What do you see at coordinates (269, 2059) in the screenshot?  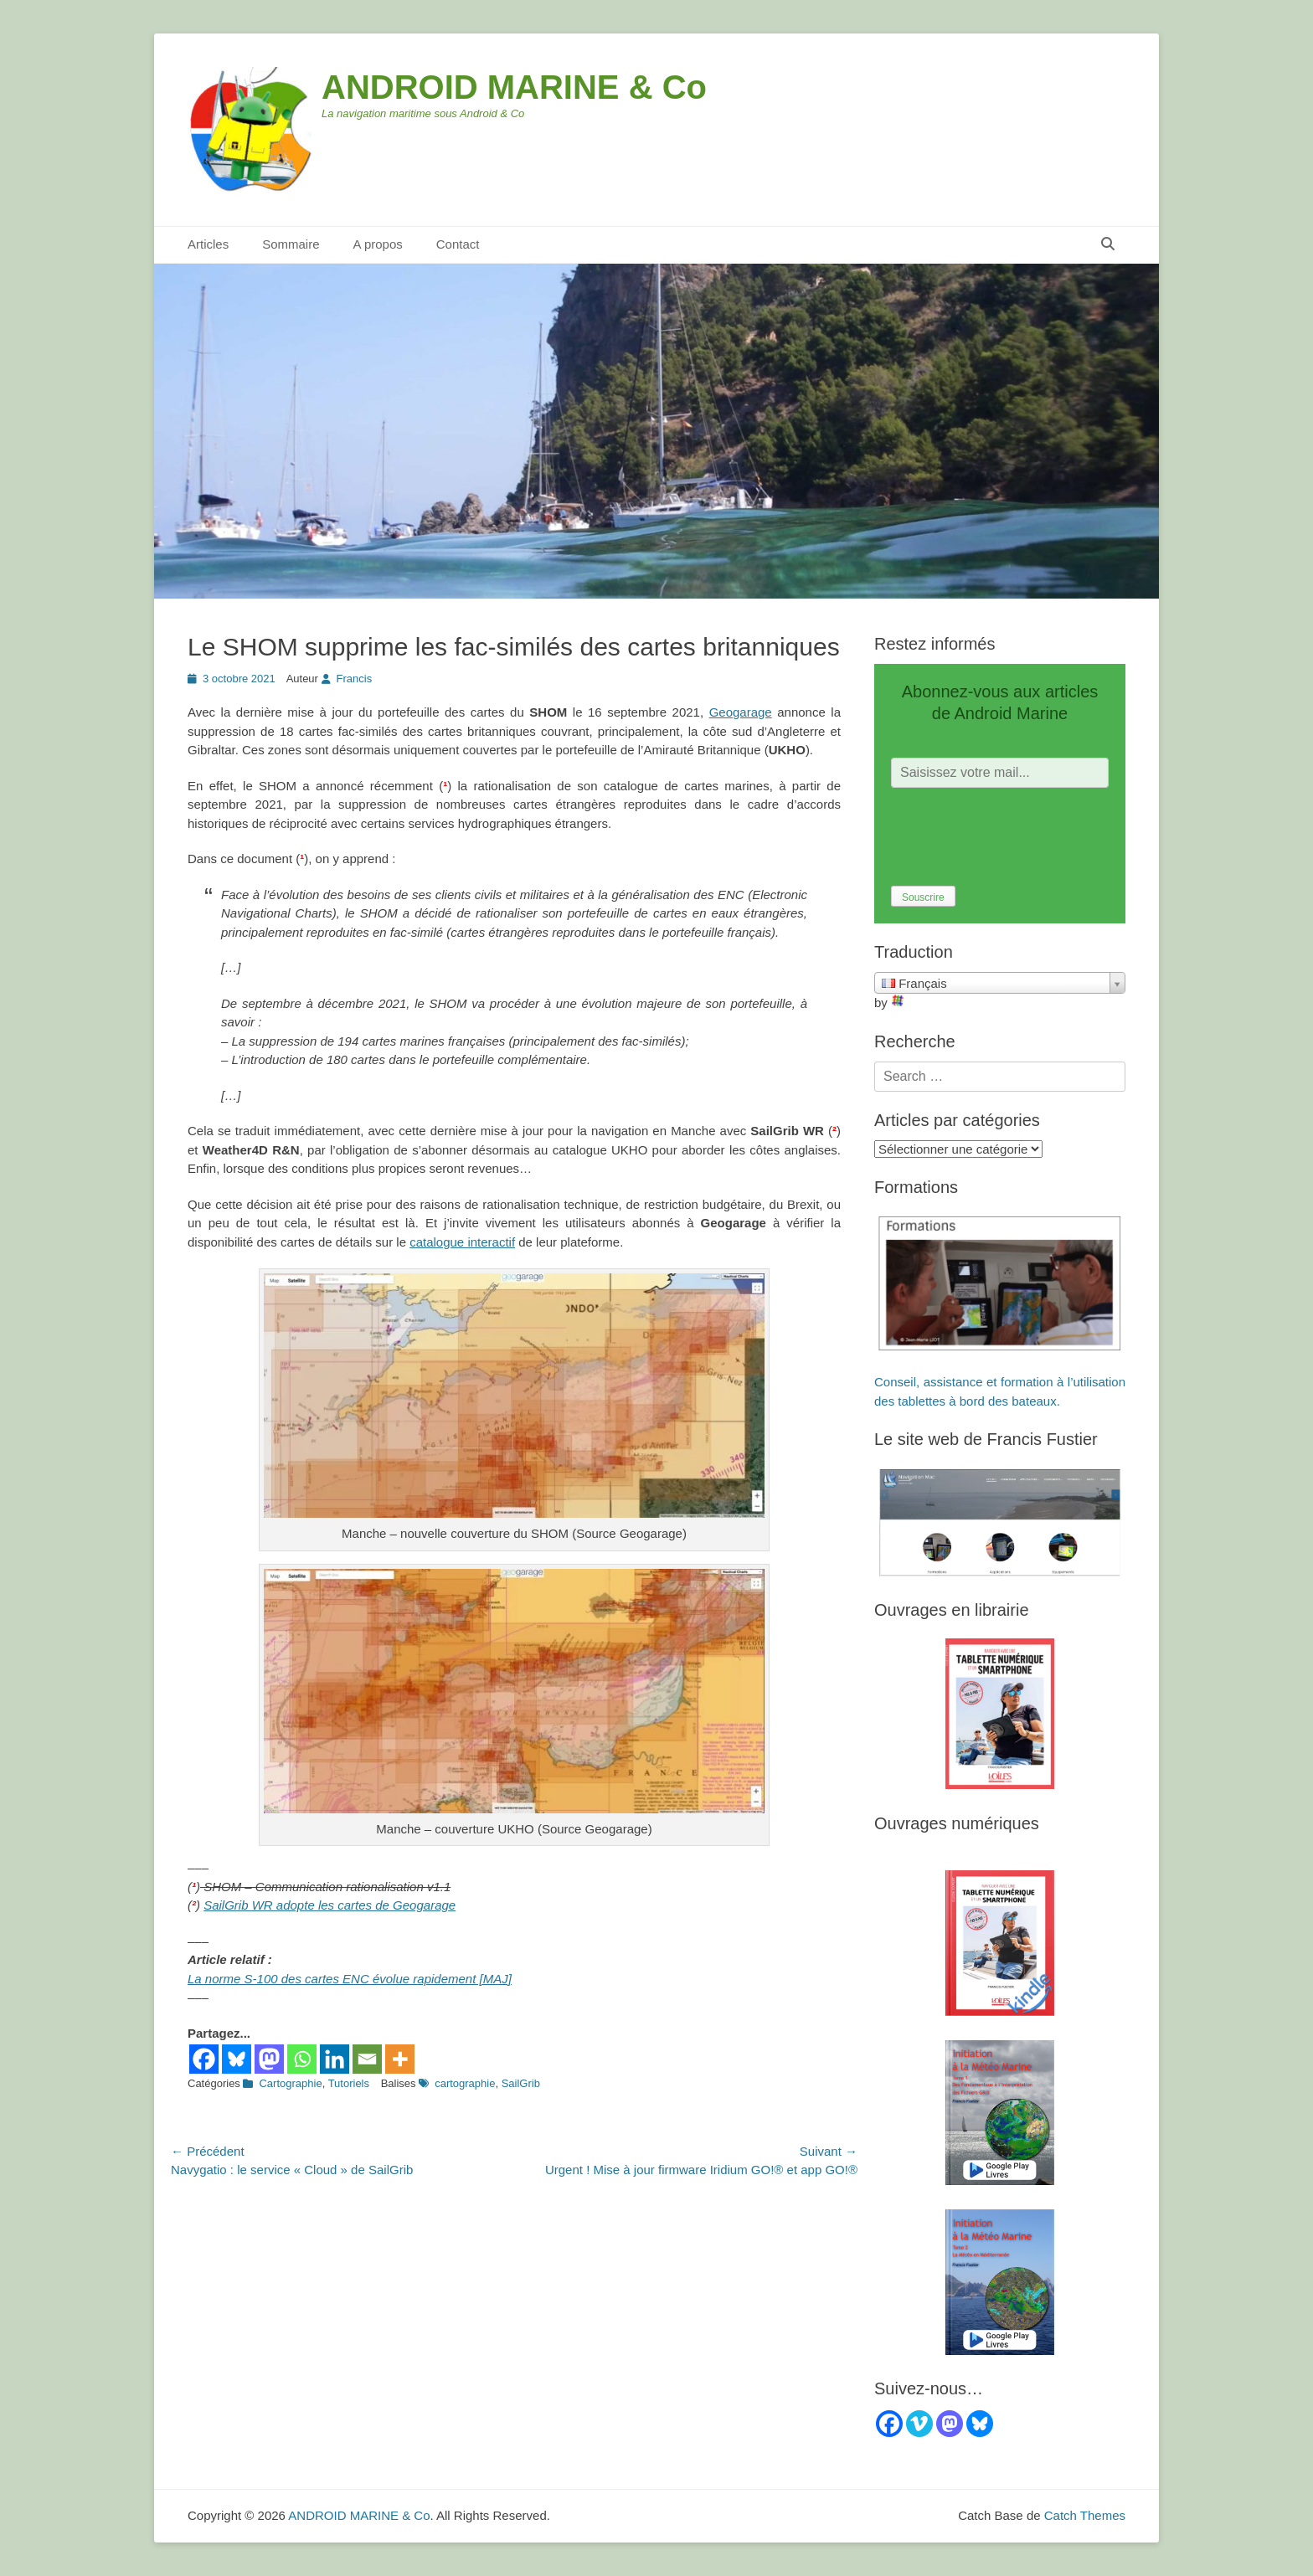 I see `[Mastodon]` at bounding box center [269, 2059].